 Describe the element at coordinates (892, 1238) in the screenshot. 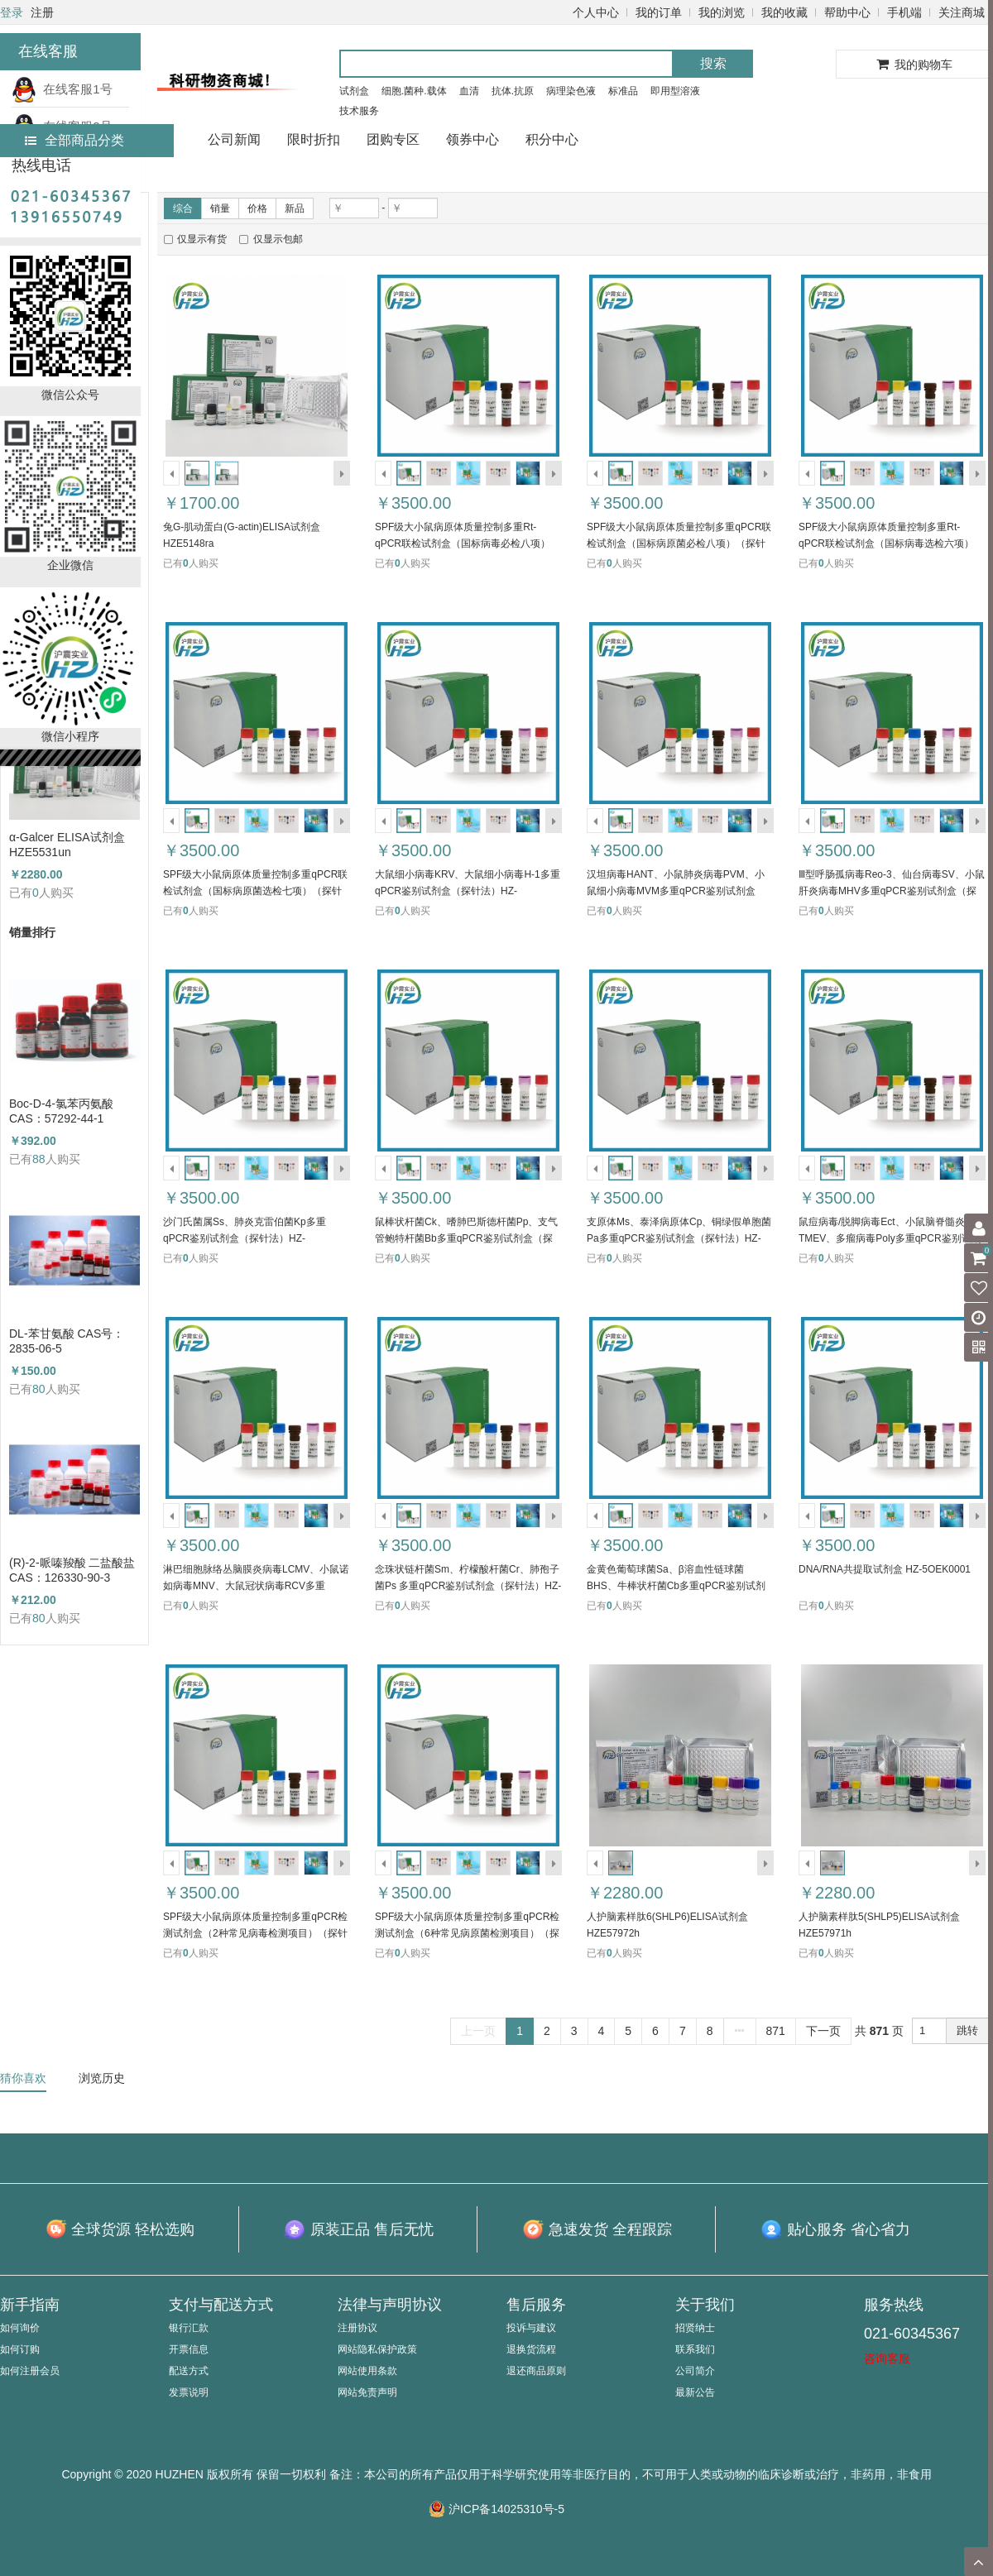

I see `鼠痘病毒/脱脚病毒Ect、小鼠脑脊髓炎病毒TMEV、多瘤病毒Poly多重qPCR鉴别试剂盒（探针法）HZ-52394TPR` at that location.